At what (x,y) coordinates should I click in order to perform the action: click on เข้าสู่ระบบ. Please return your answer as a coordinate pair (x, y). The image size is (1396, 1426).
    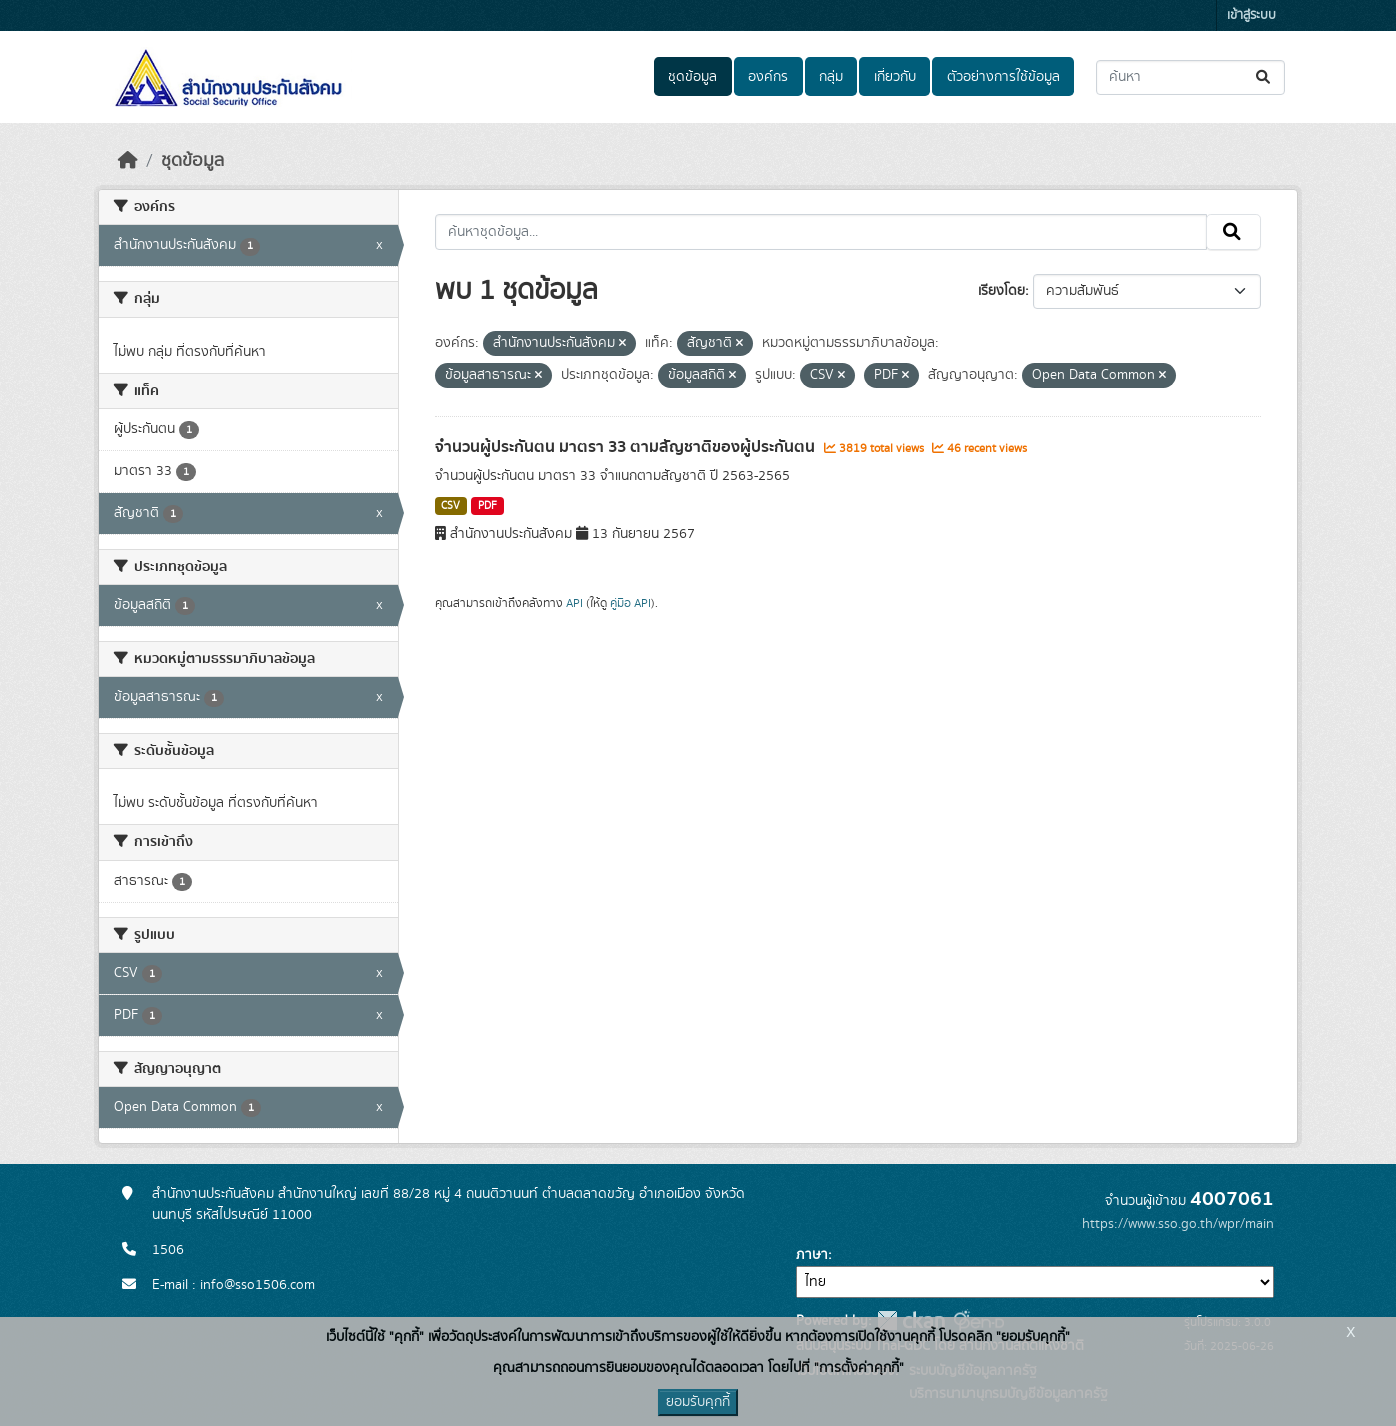
    Looking at the image, I should click on (1251, 15).